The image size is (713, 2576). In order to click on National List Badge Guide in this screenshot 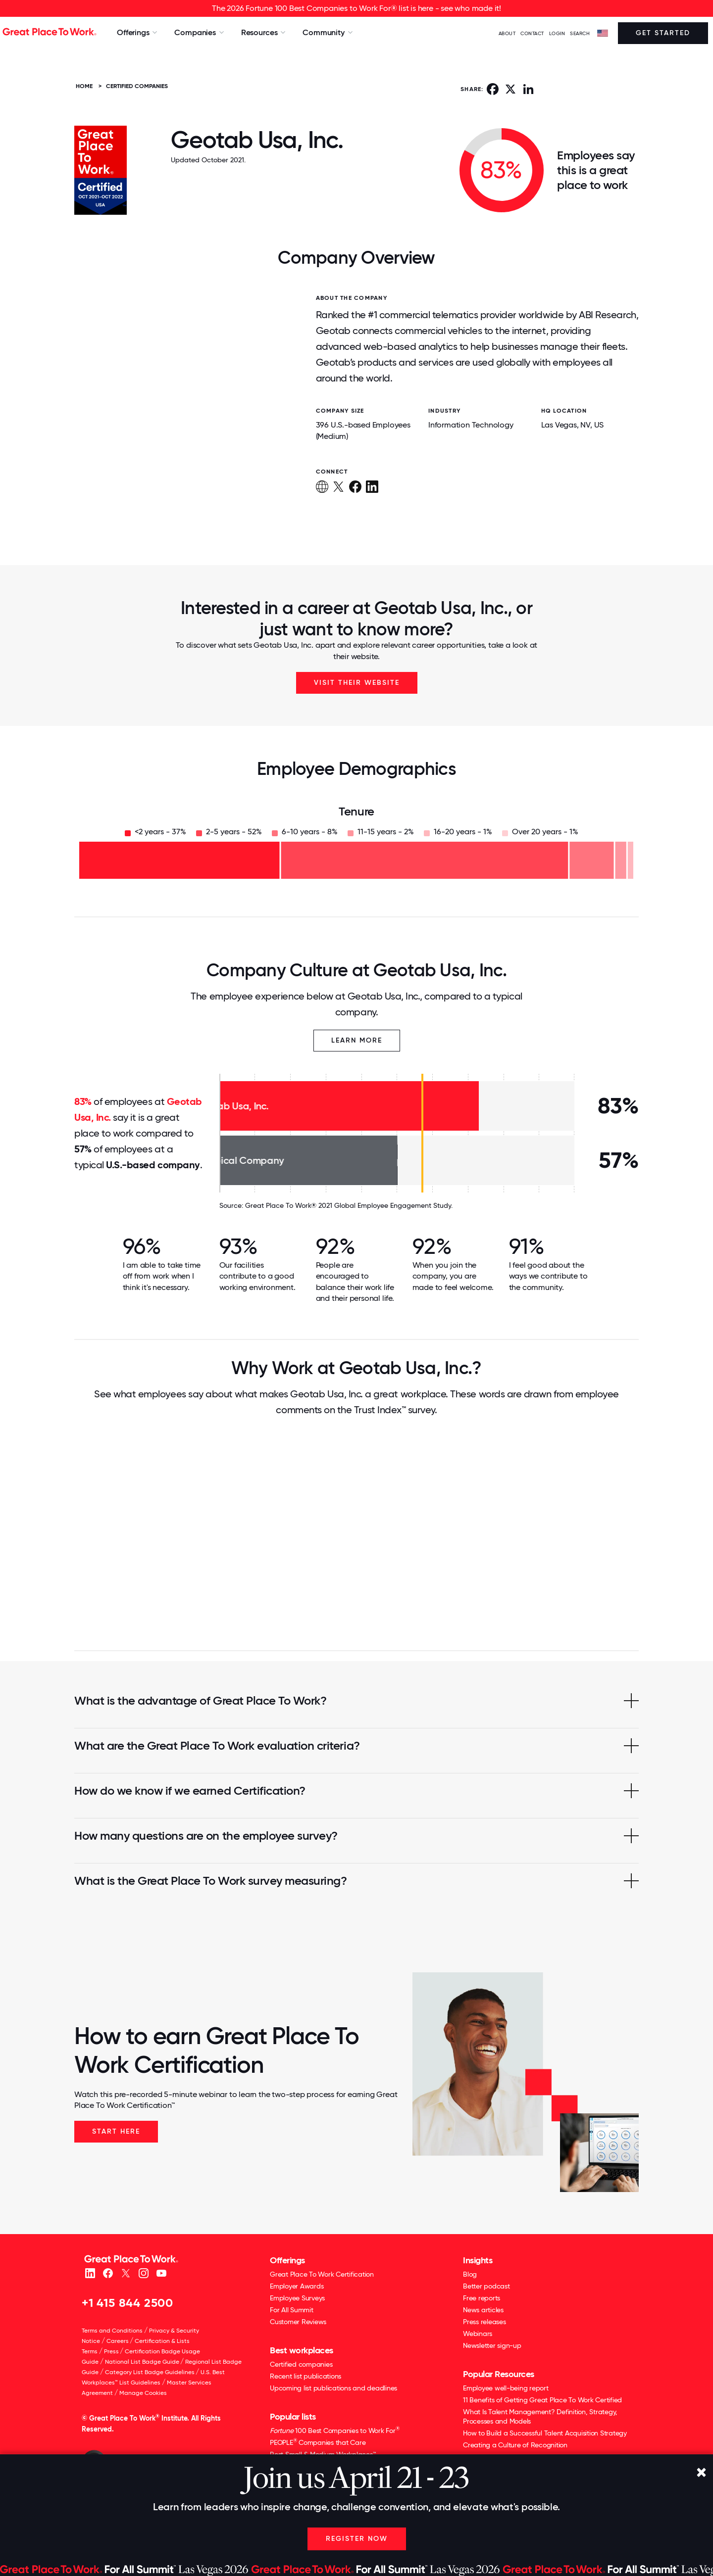, I will do `click(142, 2361)`.